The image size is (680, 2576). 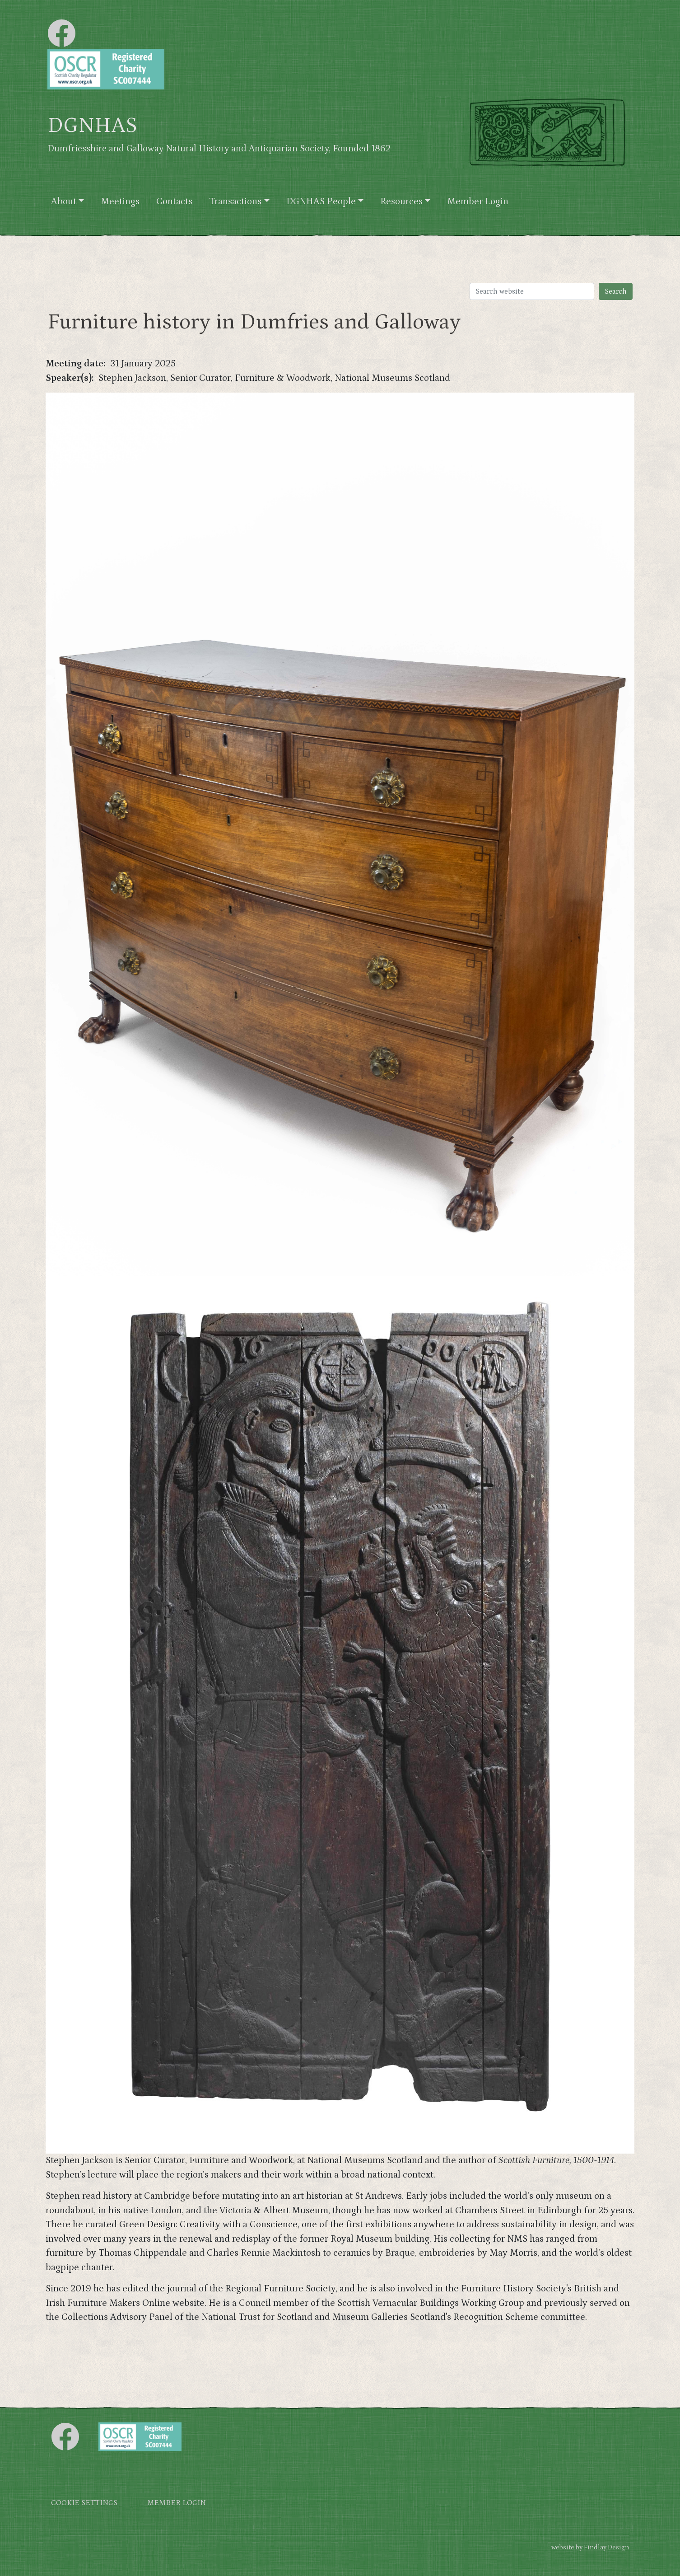 I want to click on website by Findlay Design, so click(x=590, y=2547).